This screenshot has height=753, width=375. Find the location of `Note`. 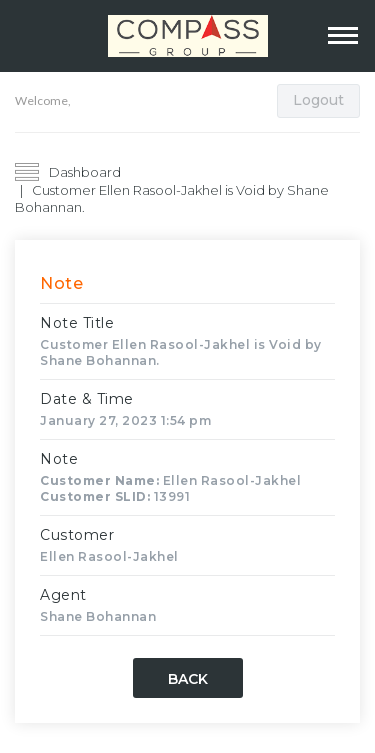

Note is located at coordinates (59, 459).